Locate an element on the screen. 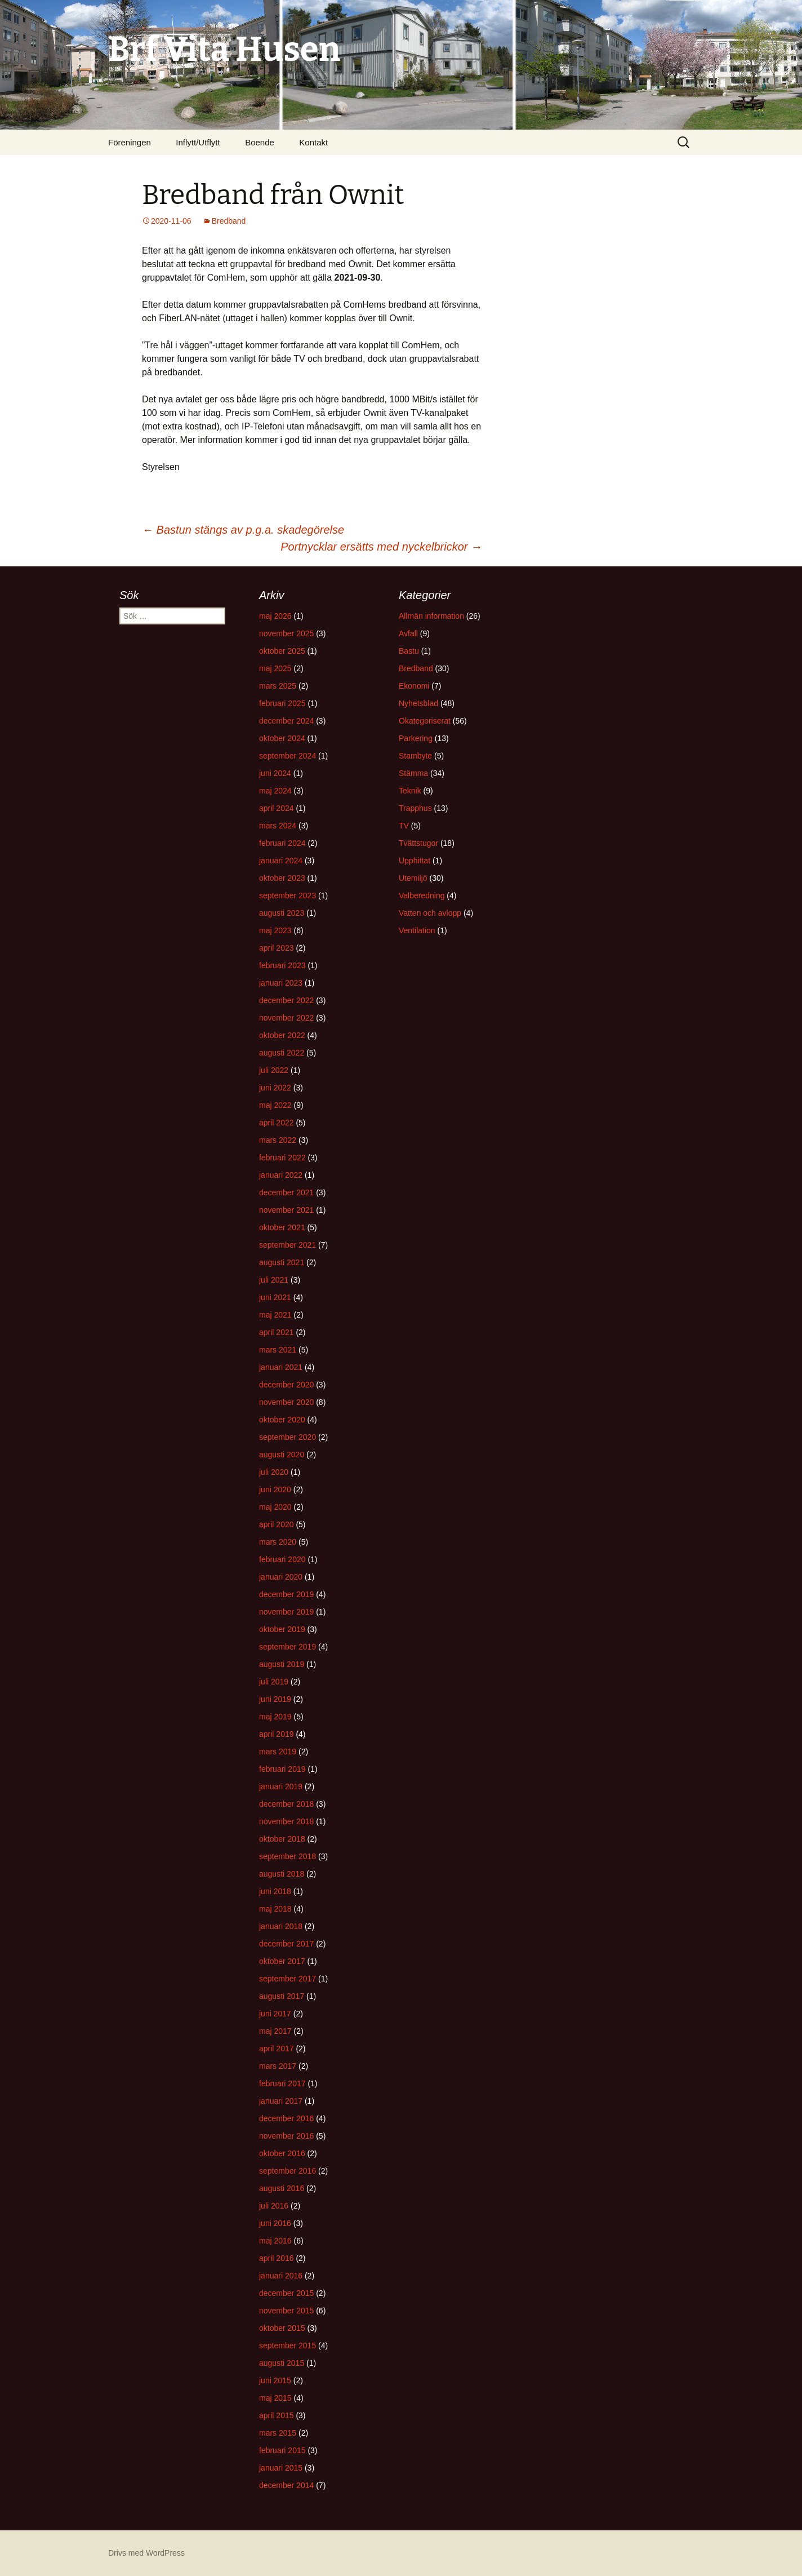 Image resolution: width=802 pixels, height=2576 pixels. maj 2023 is located at coordinates (275, 930).